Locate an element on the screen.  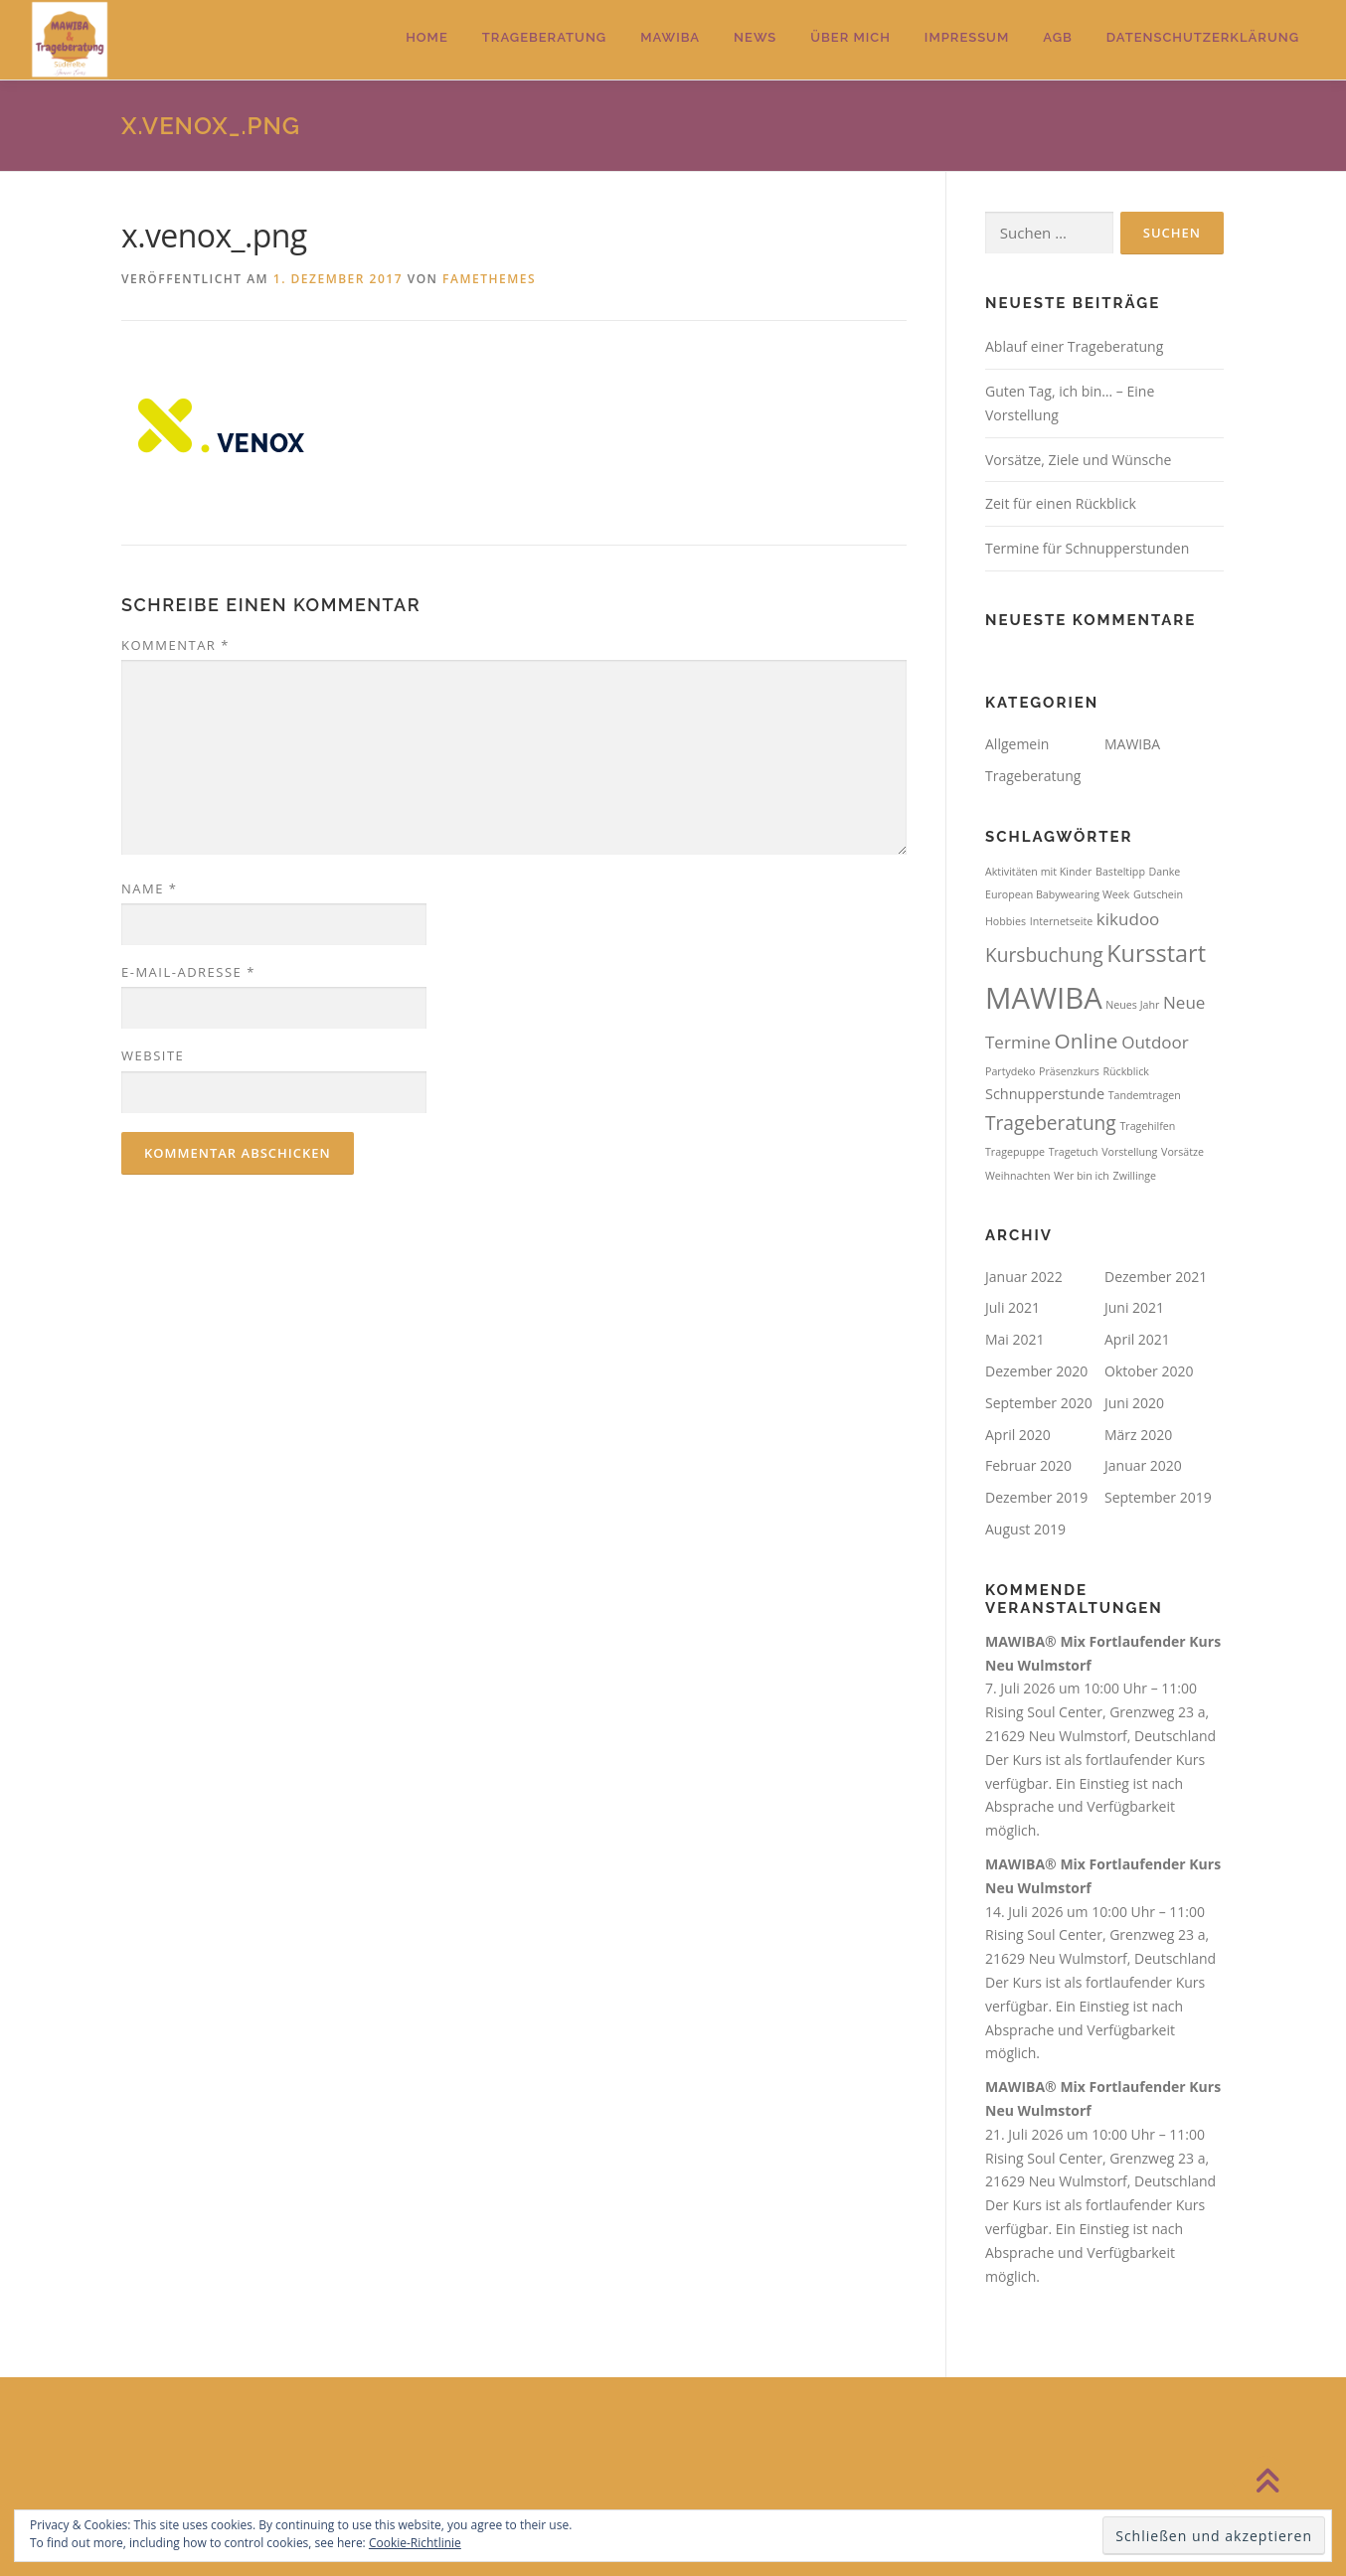
Datenschutzerklärung is located at coordinates (1202, 37).